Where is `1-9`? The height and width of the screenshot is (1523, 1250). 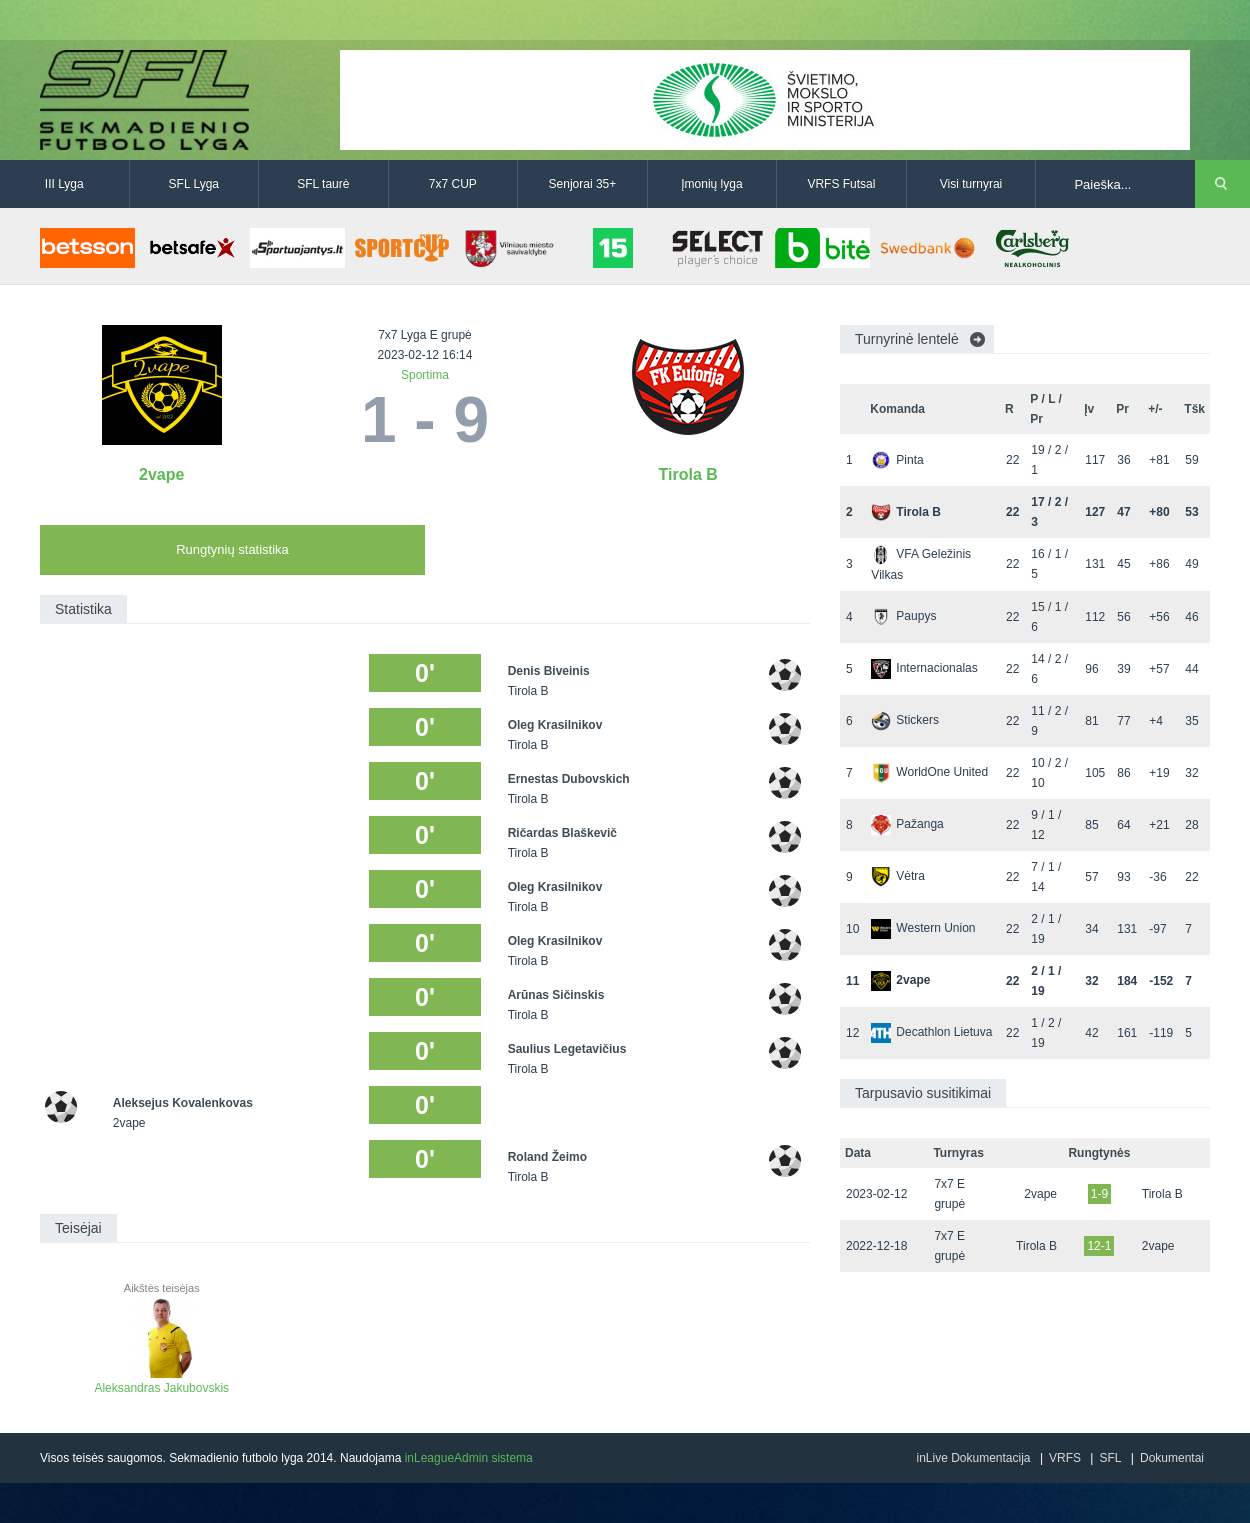
1-9 is located at coordinates (1099, 1194).